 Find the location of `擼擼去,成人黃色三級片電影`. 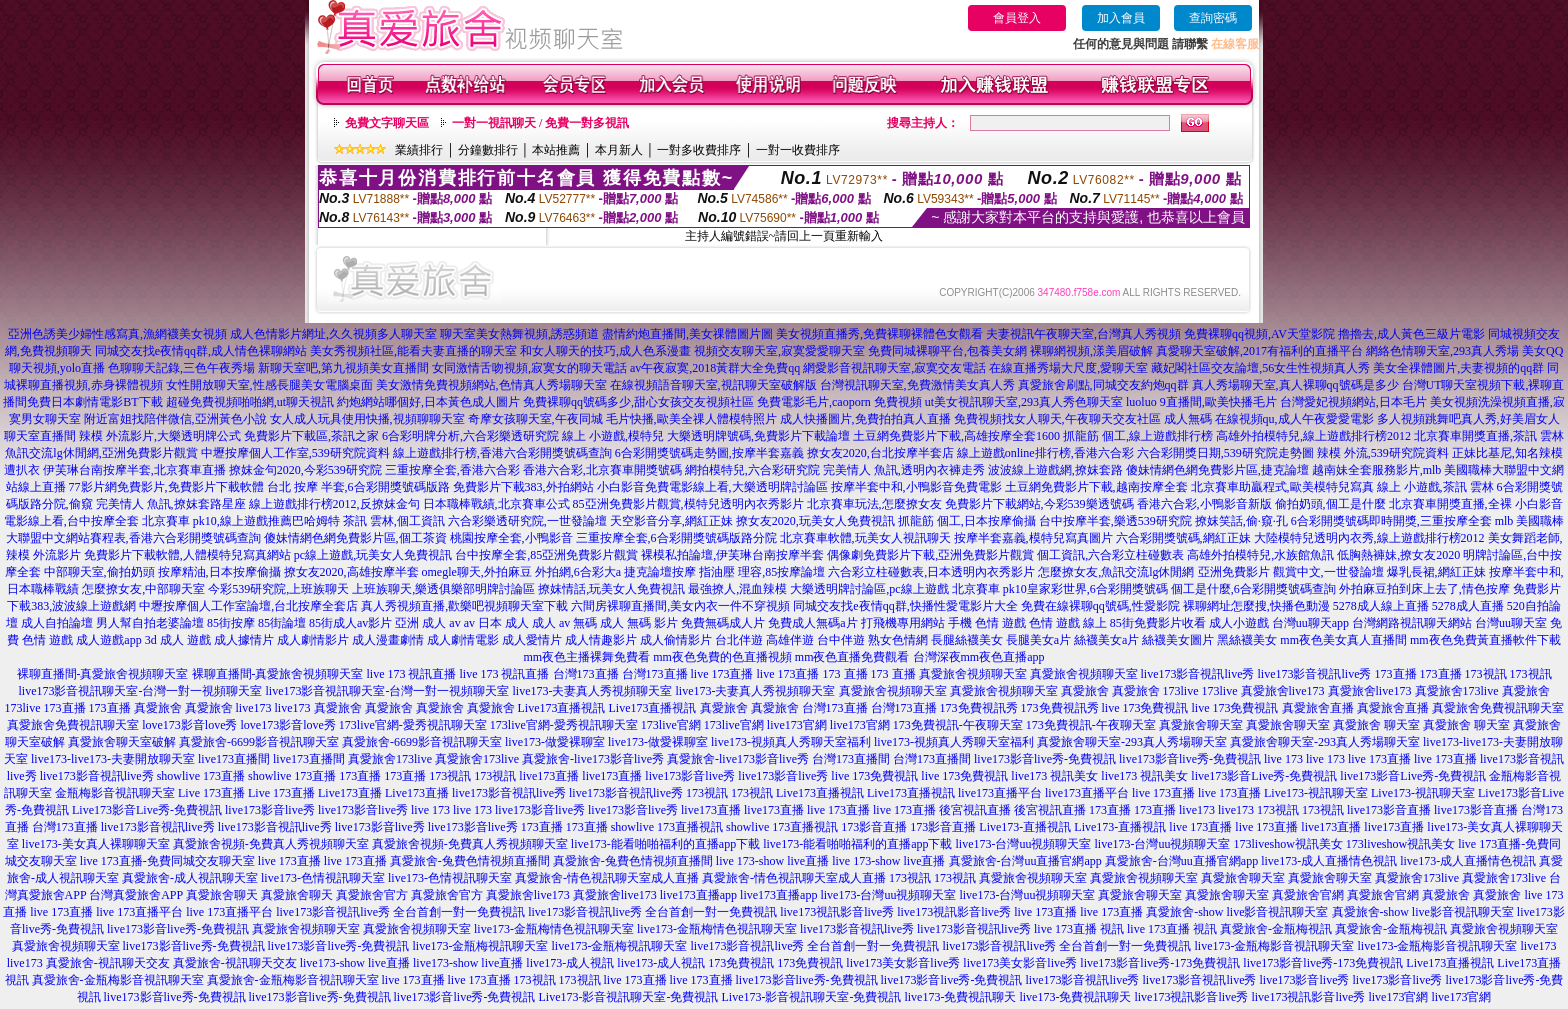

擼擼去,成人黃色三級片電影 is located at coordinates (1411, 334).